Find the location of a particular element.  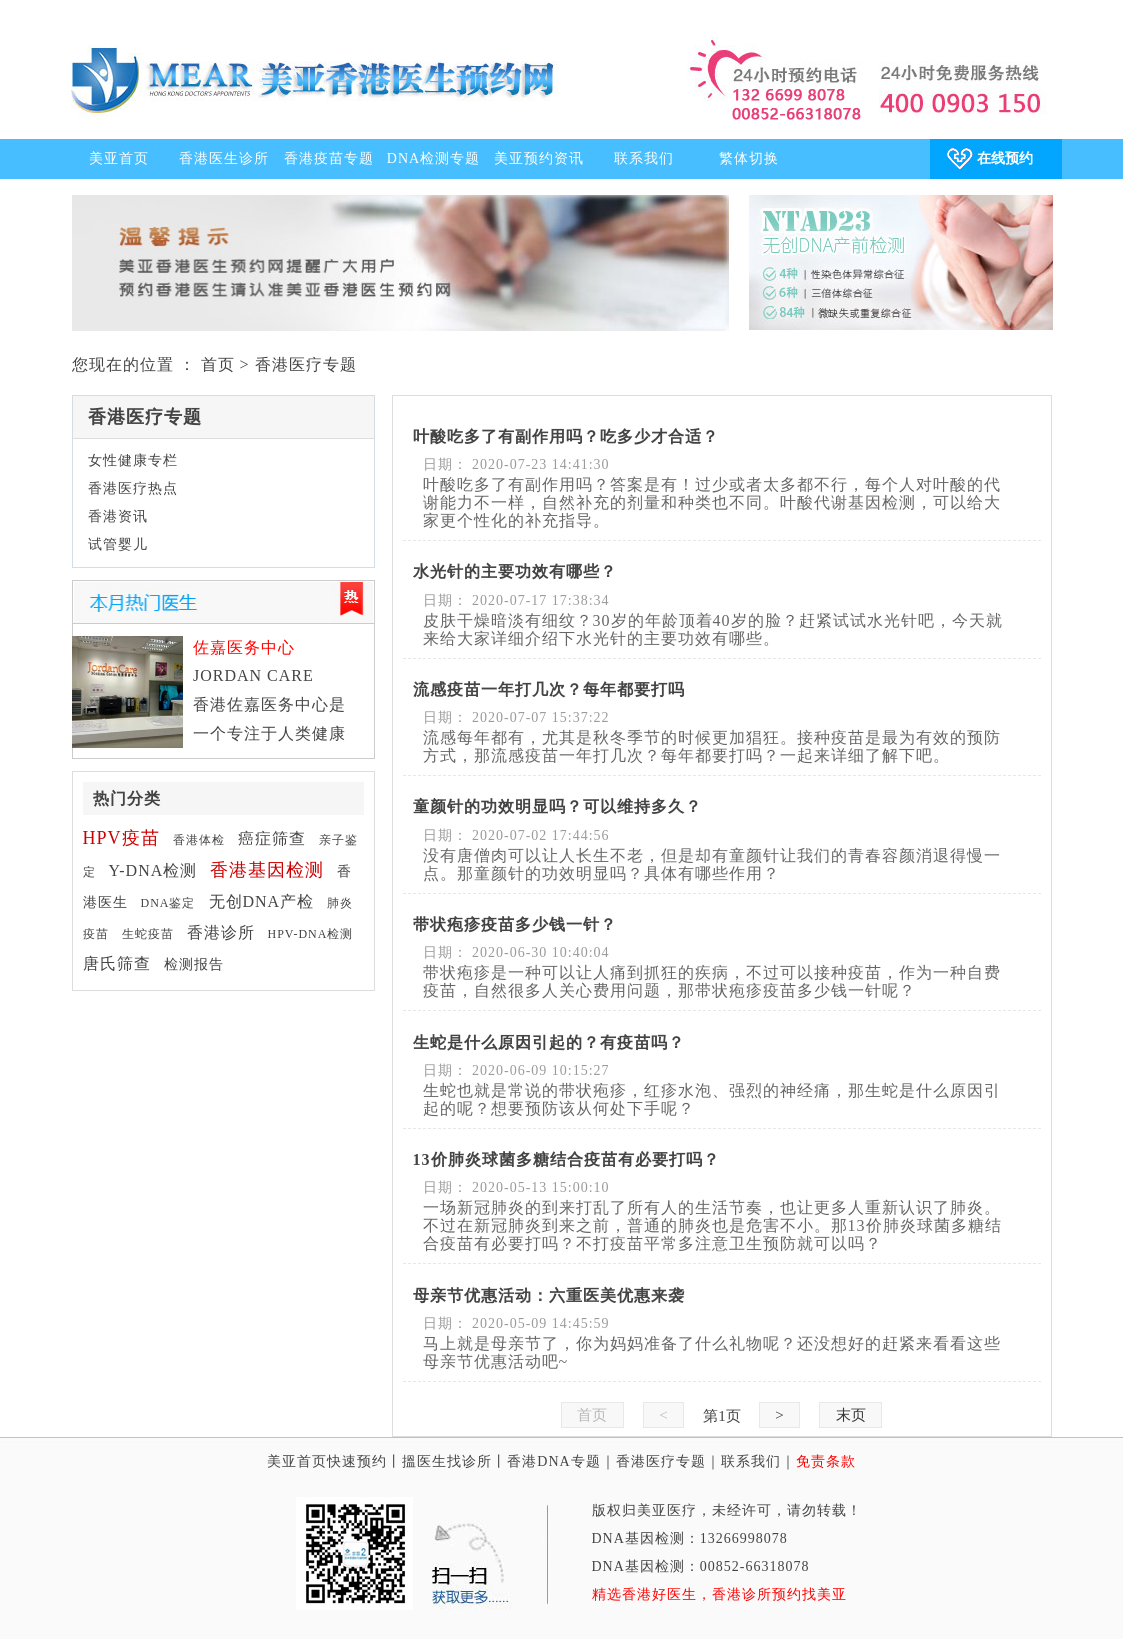

美亚预约资讯 is located at coordinates (539, 158).